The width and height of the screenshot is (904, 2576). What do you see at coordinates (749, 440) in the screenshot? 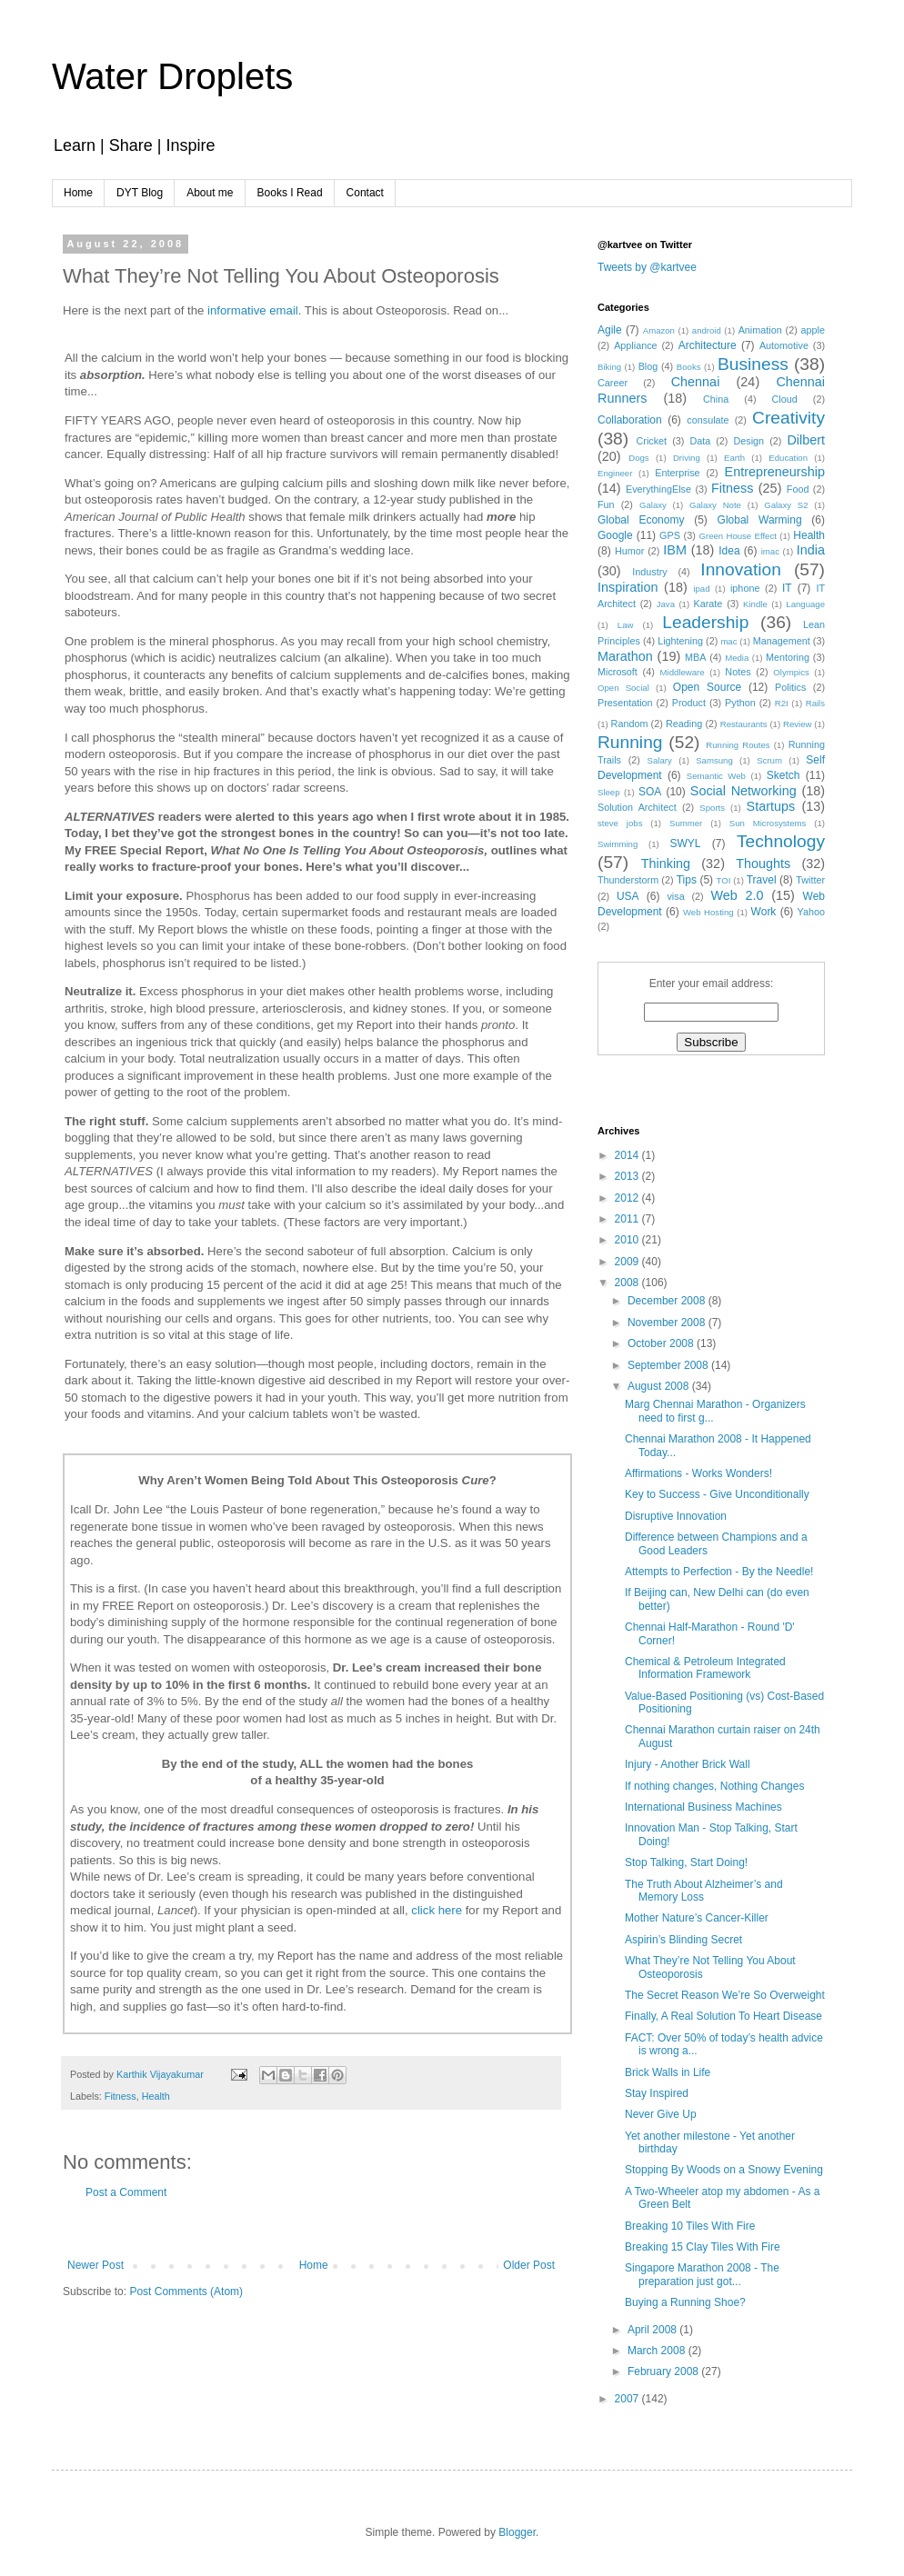
I see `Design` at bounding box center [749, 440].